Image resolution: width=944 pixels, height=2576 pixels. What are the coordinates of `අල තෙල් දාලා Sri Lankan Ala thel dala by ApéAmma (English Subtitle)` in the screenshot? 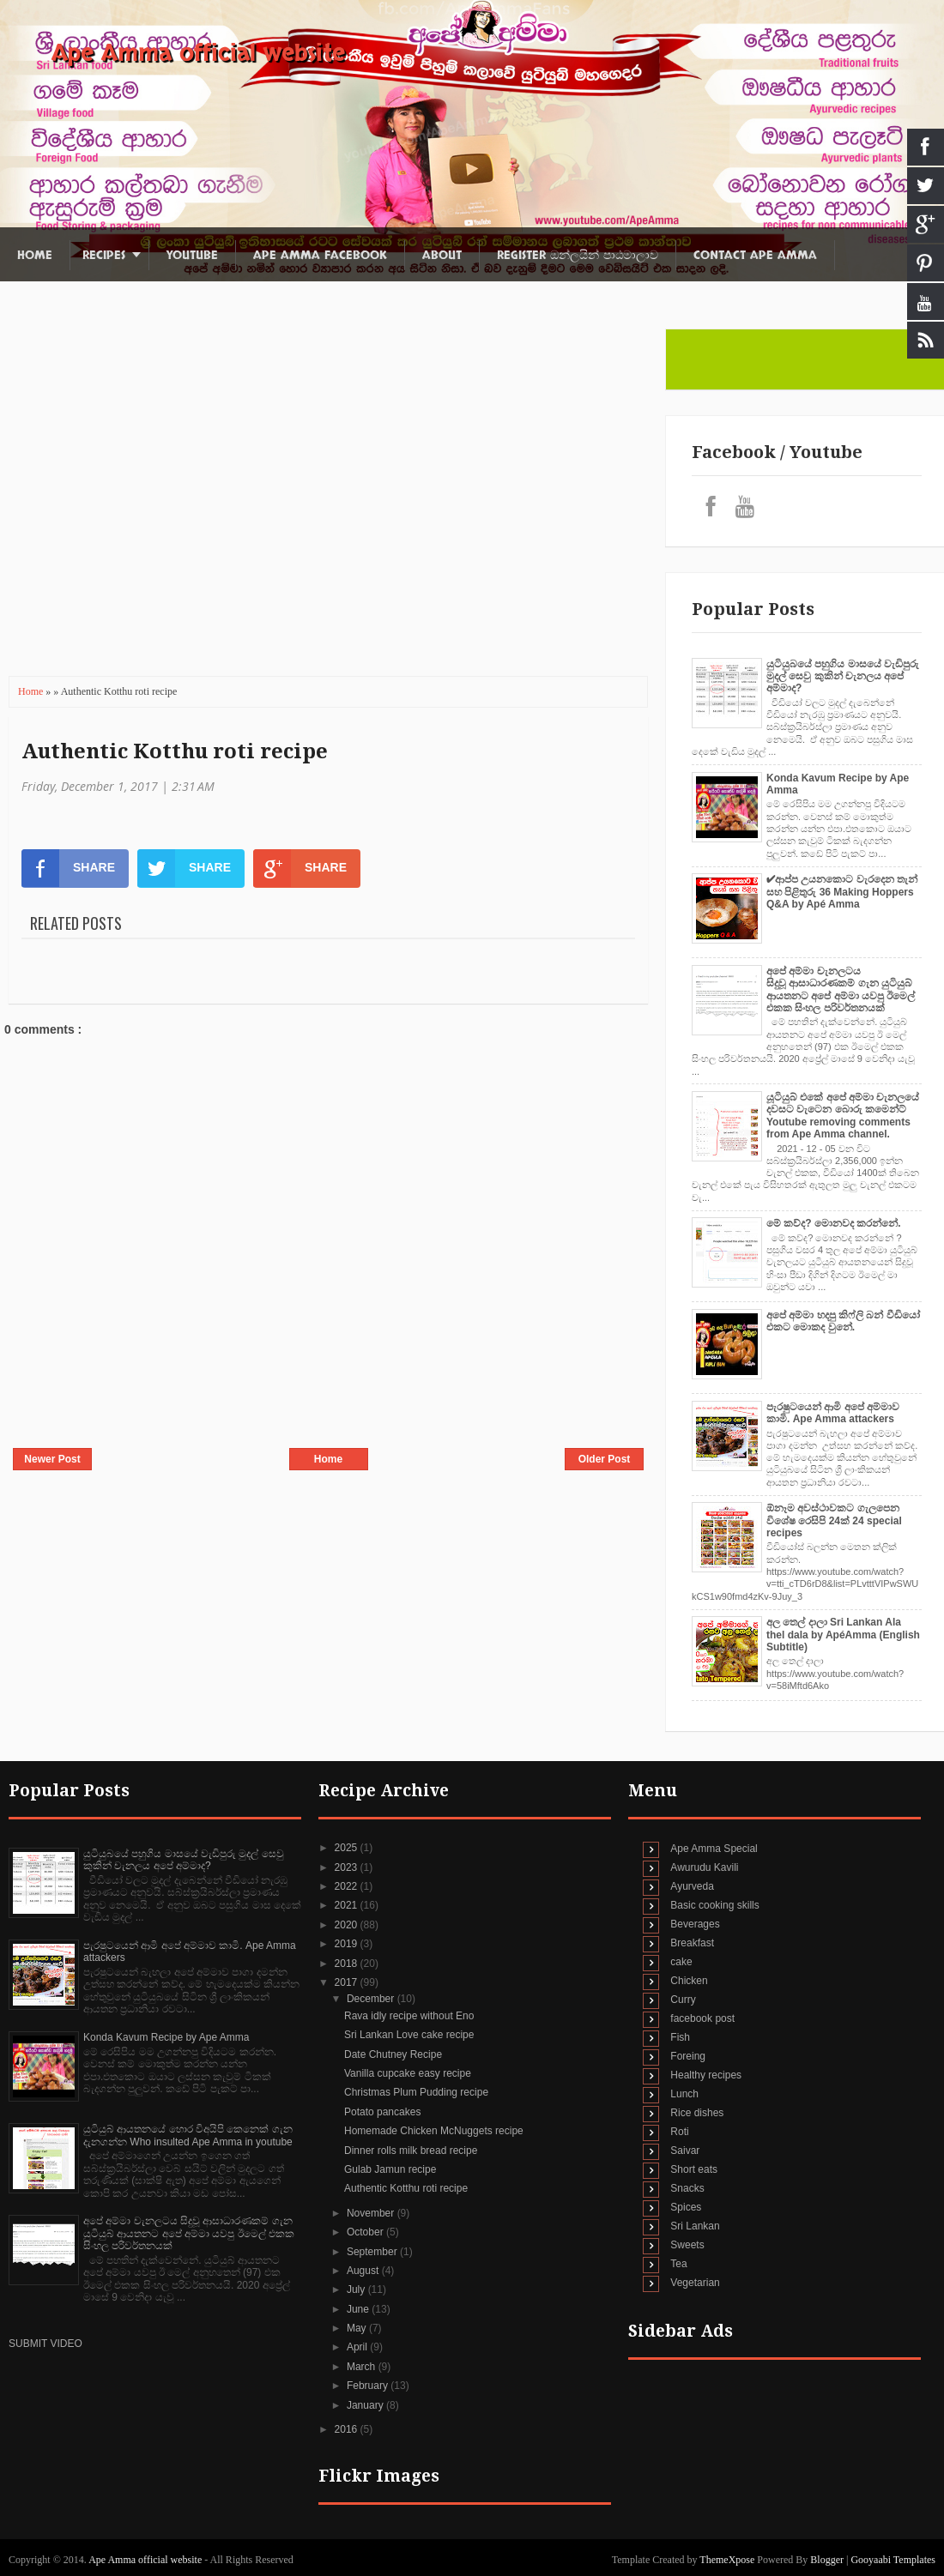 It's located at (843, 1634).